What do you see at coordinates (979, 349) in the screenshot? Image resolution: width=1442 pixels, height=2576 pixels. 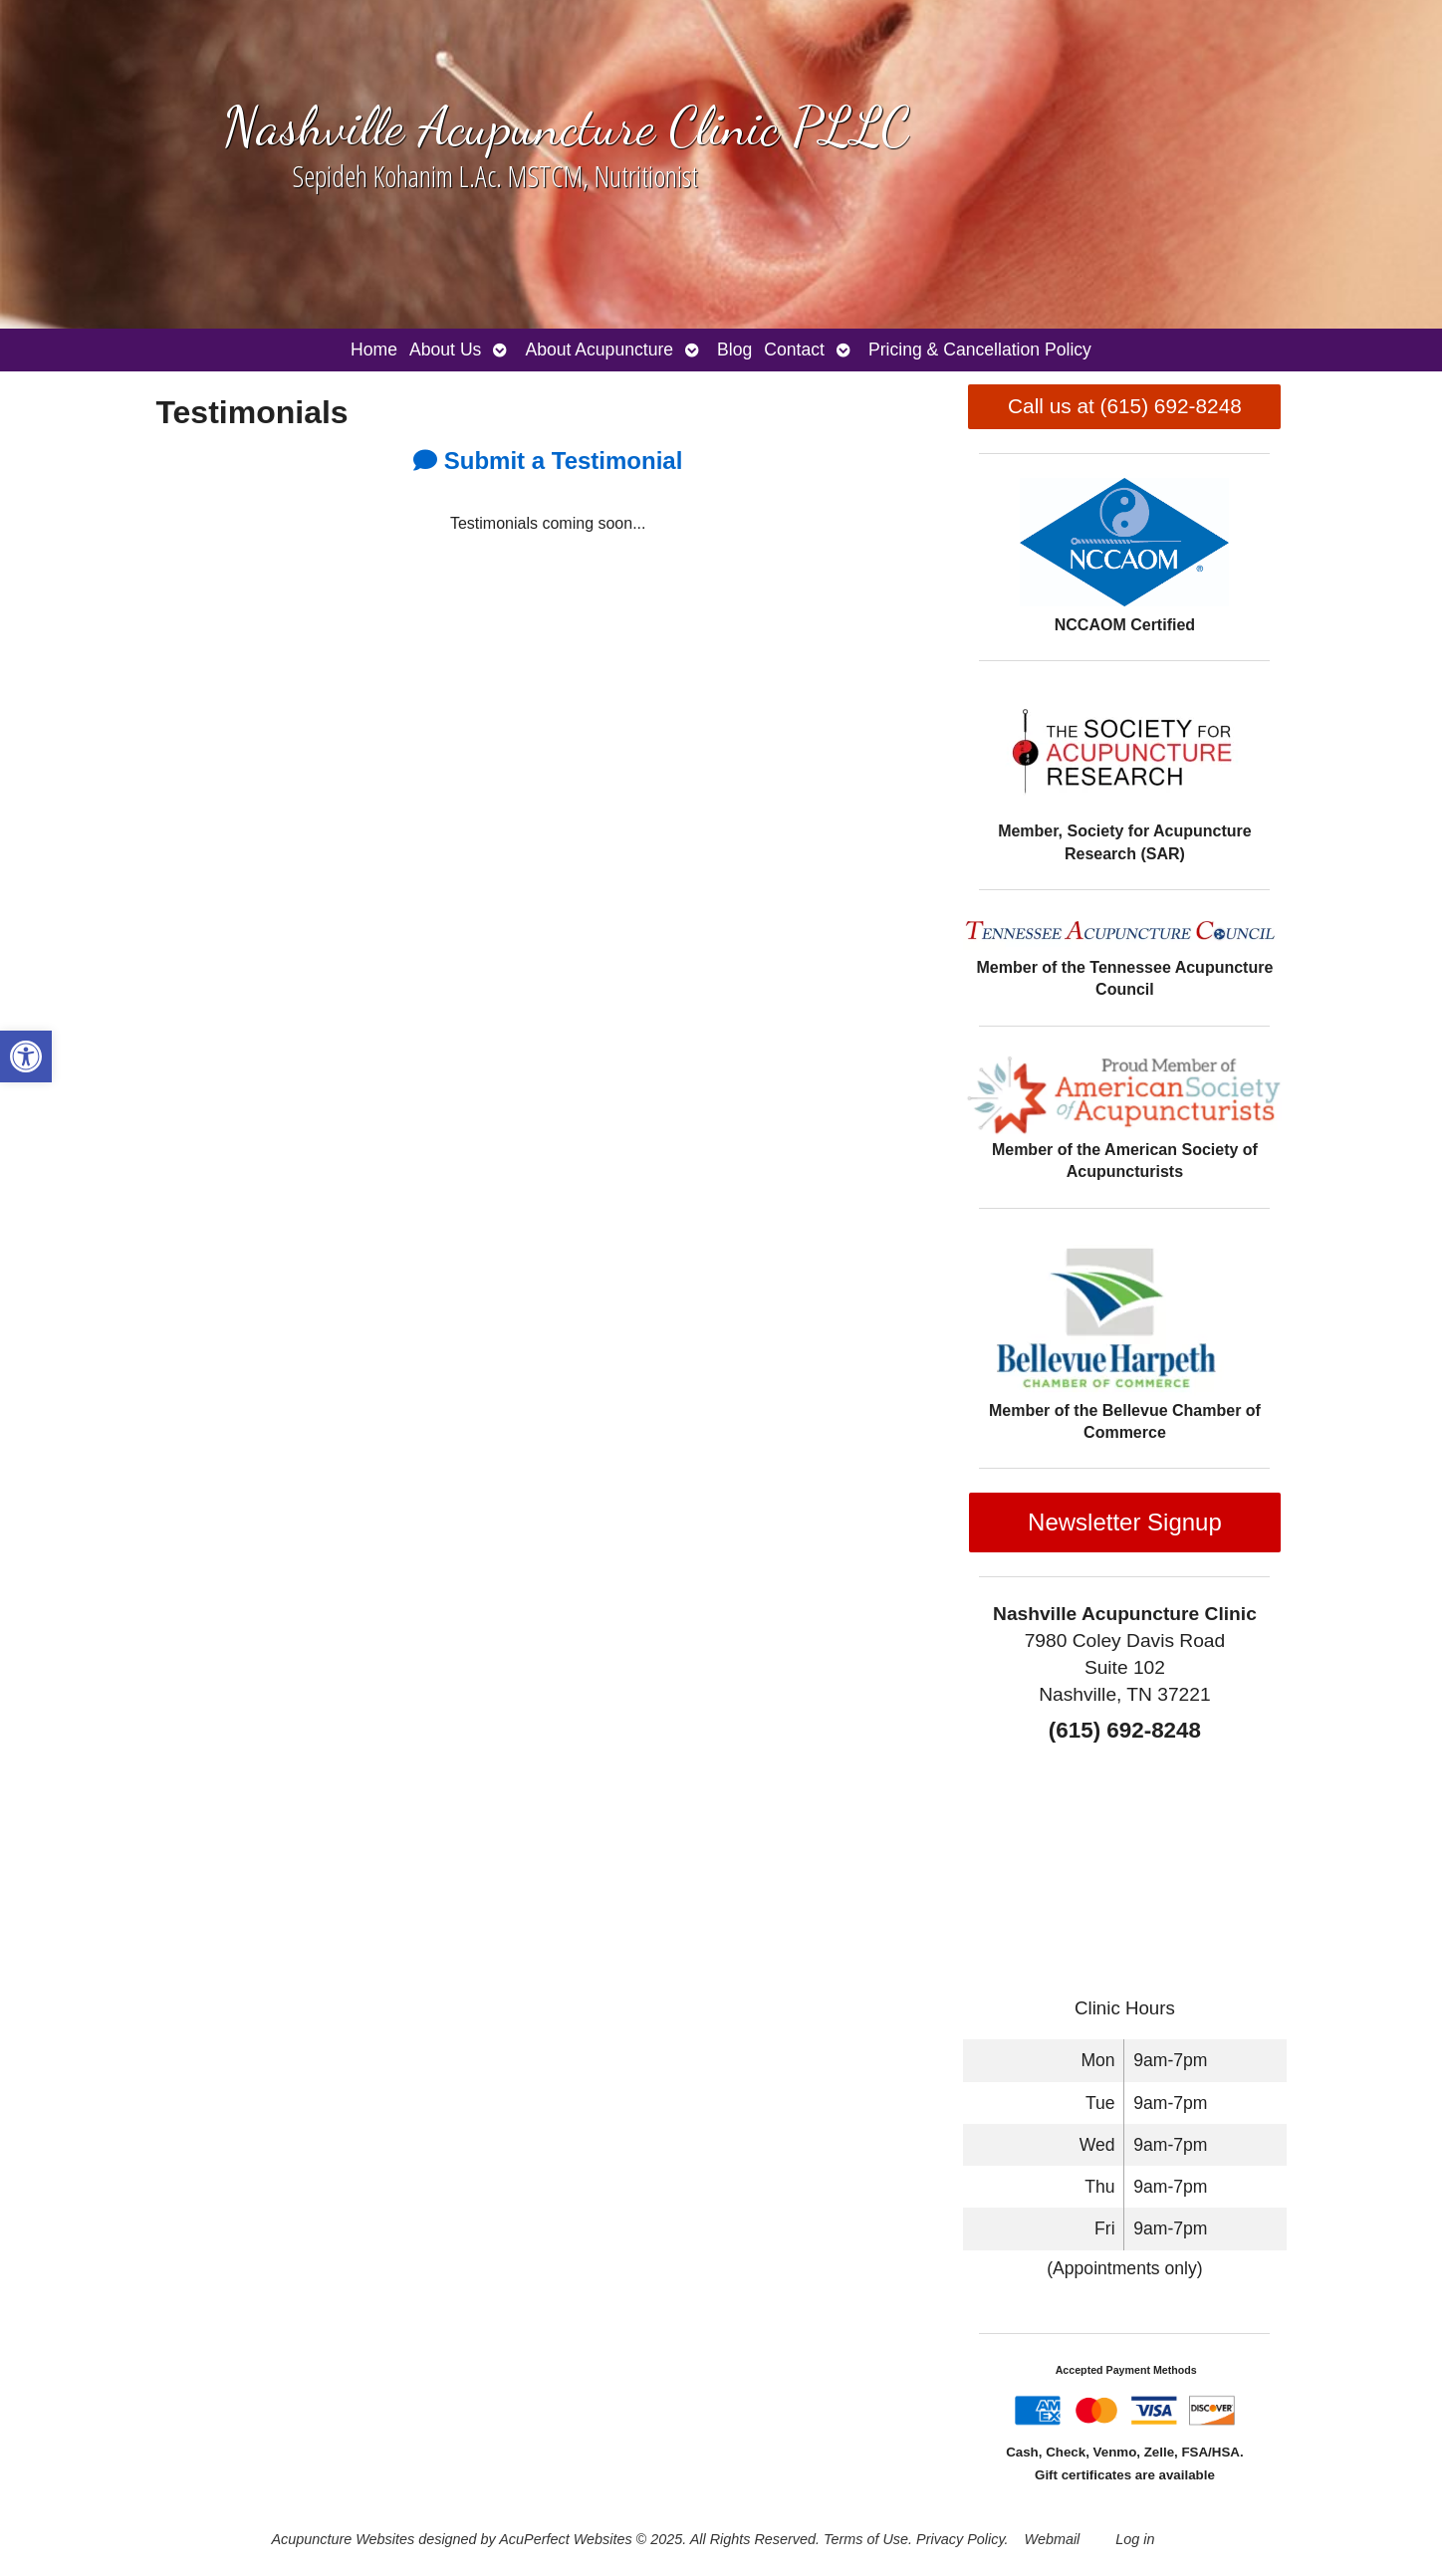 I see `Pricing & Cancellation Policy` at bounding box center [979, 349].